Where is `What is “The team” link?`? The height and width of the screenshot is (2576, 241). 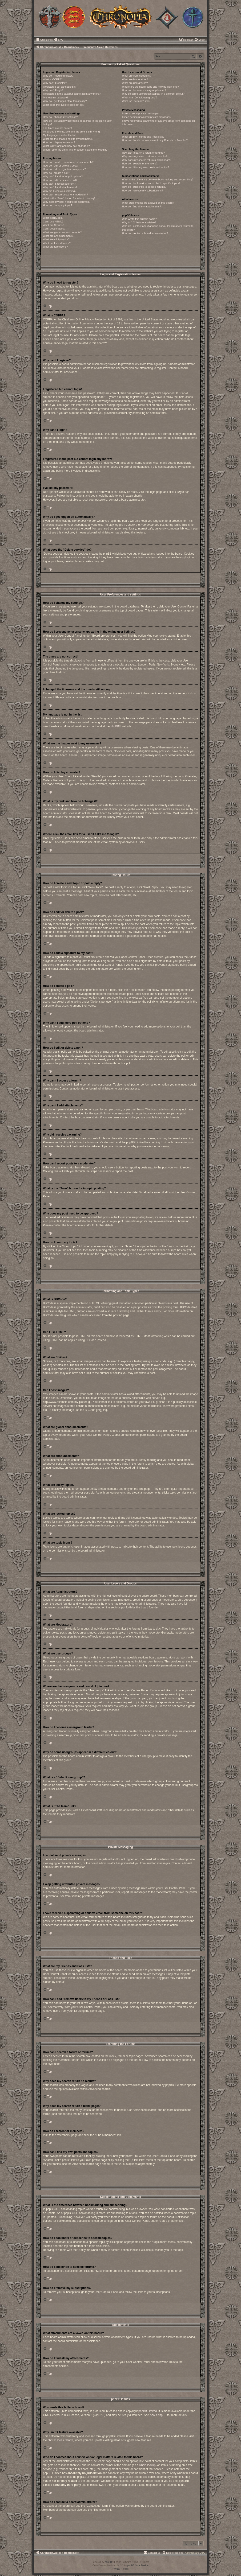
What is “The team” link? is located at coordinates (136, 101).